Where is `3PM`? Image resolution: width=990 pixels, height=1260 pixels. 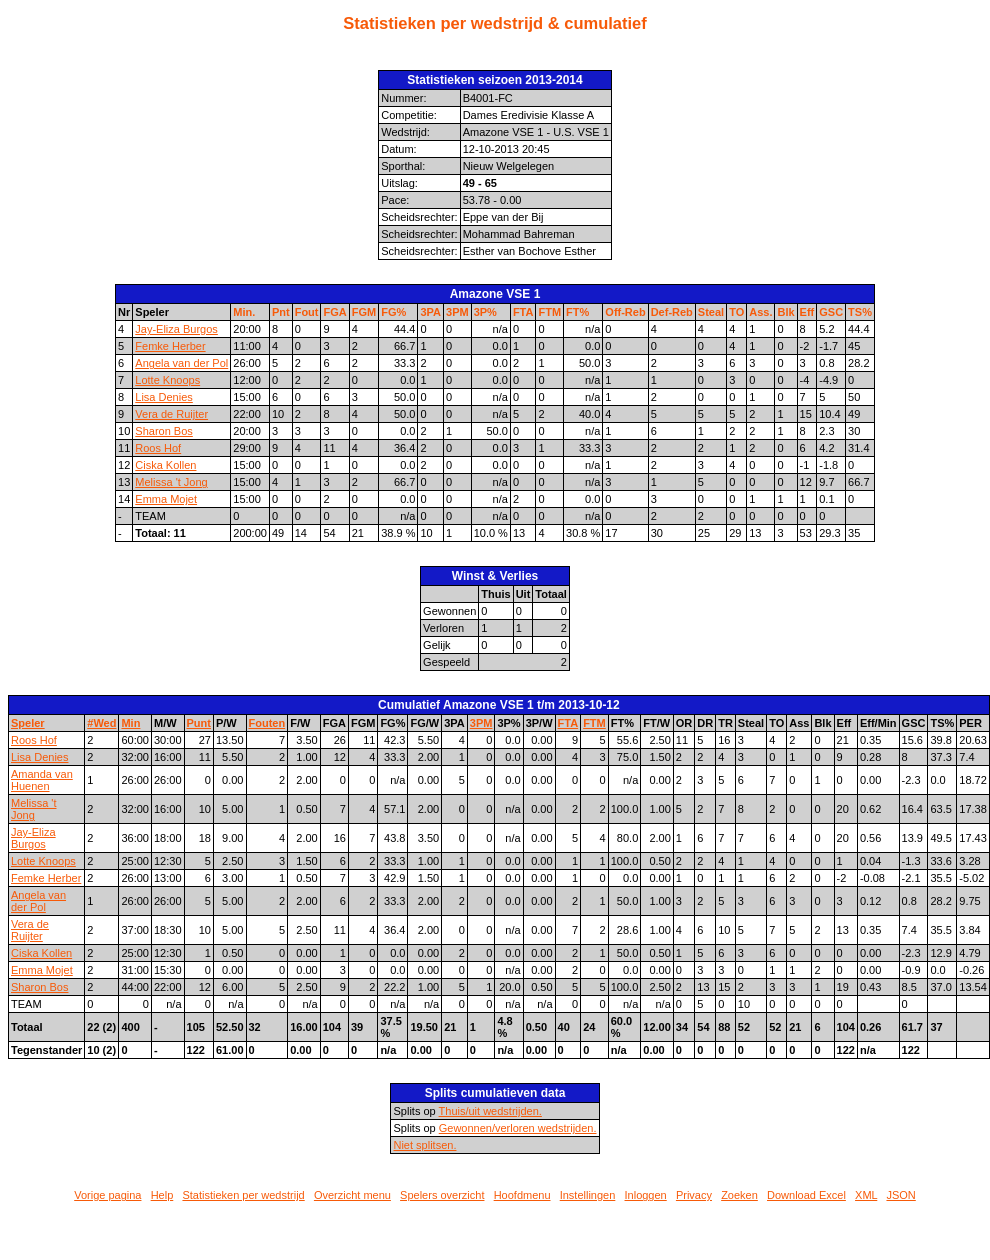
3PM is located at coordinates (457, 312).